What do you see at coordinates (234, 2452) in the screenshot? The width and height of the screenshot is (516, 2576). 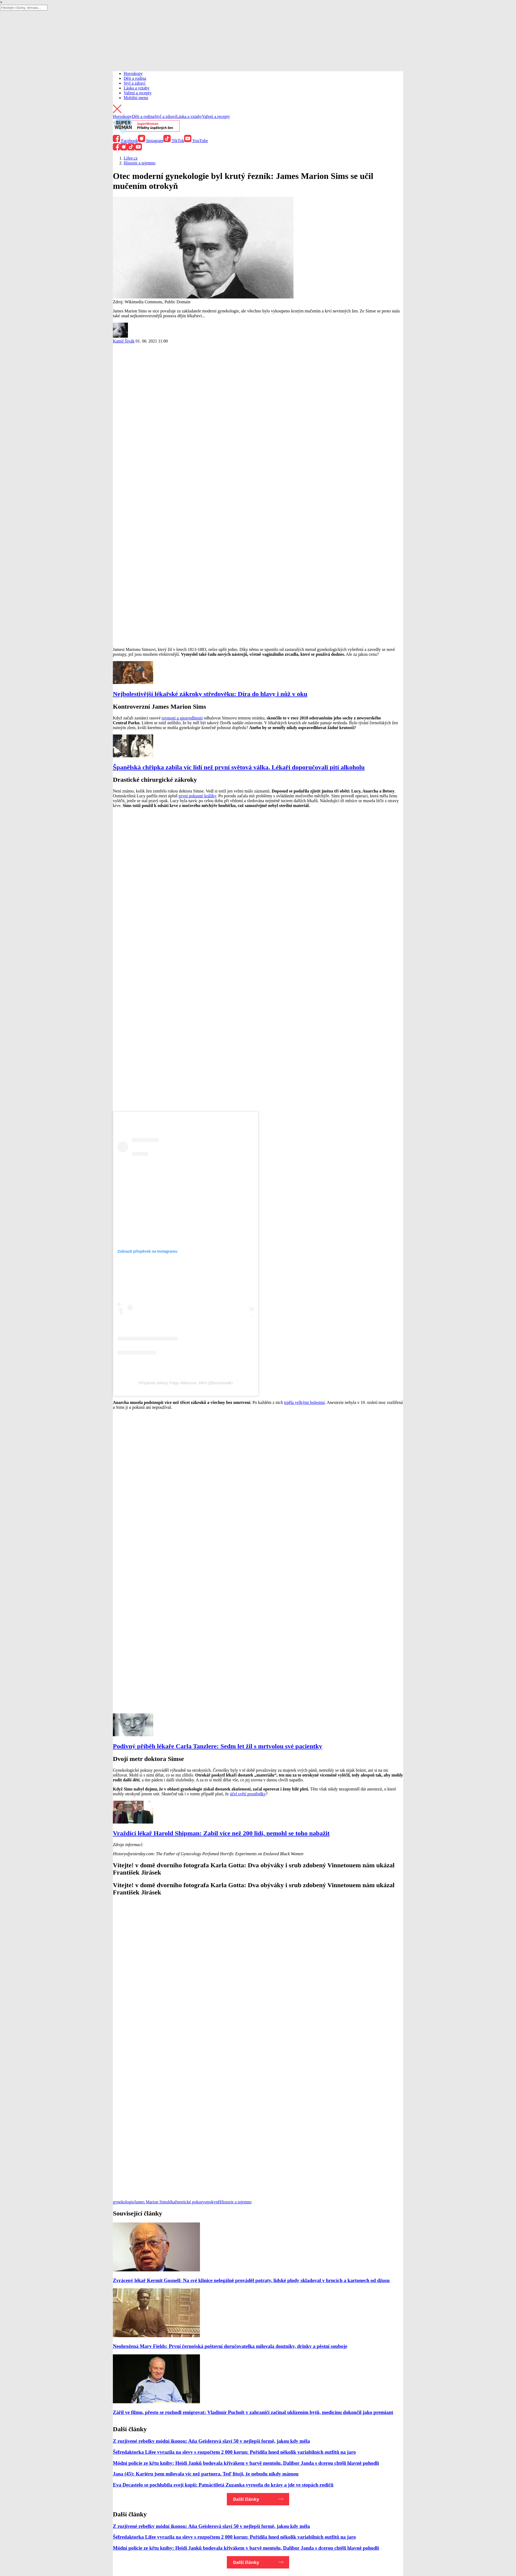 I see `Šéfredaktorka Lifee vyrazila na slevy s rozpočtem 2 000 korun: Pořídila hned několik variabilních outfitů na jaro` at bounding box center [234, 2452].